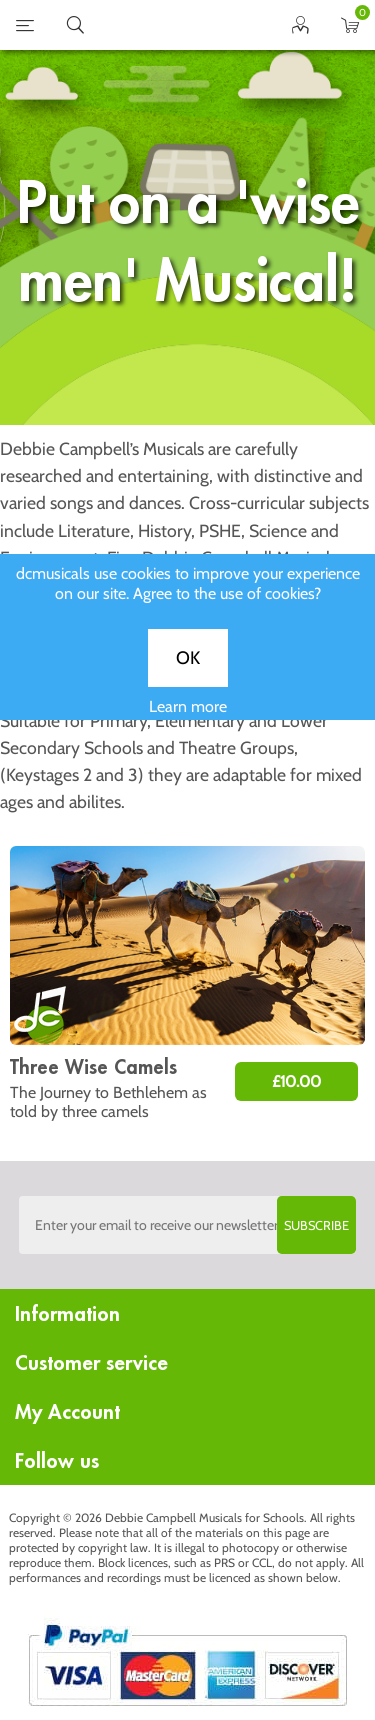 Image resolution: width=375 pixels, height=1720 pixels. Describe the element at coordinates (296, 1081) in the screenshot. I see `£10.00` at that location.